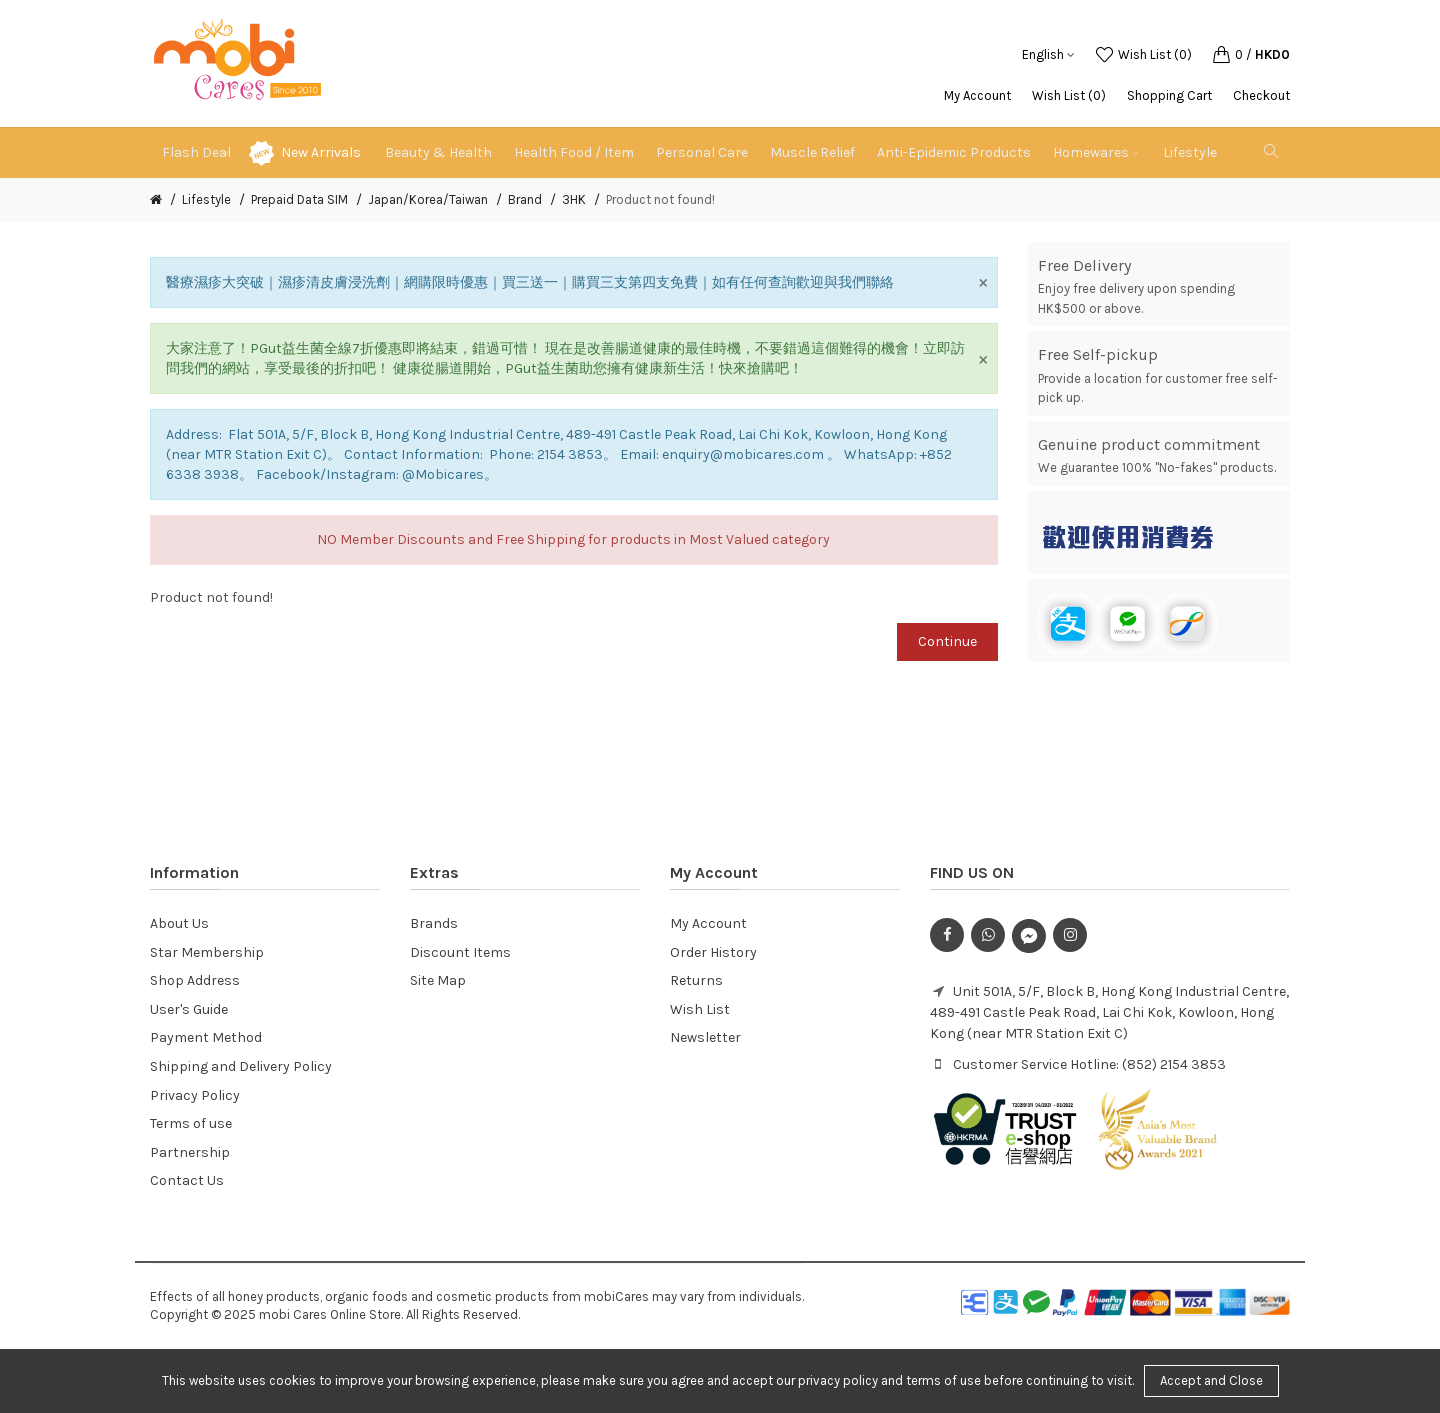 The image size is (1440, 1413). Describe the element at coordinates (713, 952) in the screenshot. I see `Order History` at that location.